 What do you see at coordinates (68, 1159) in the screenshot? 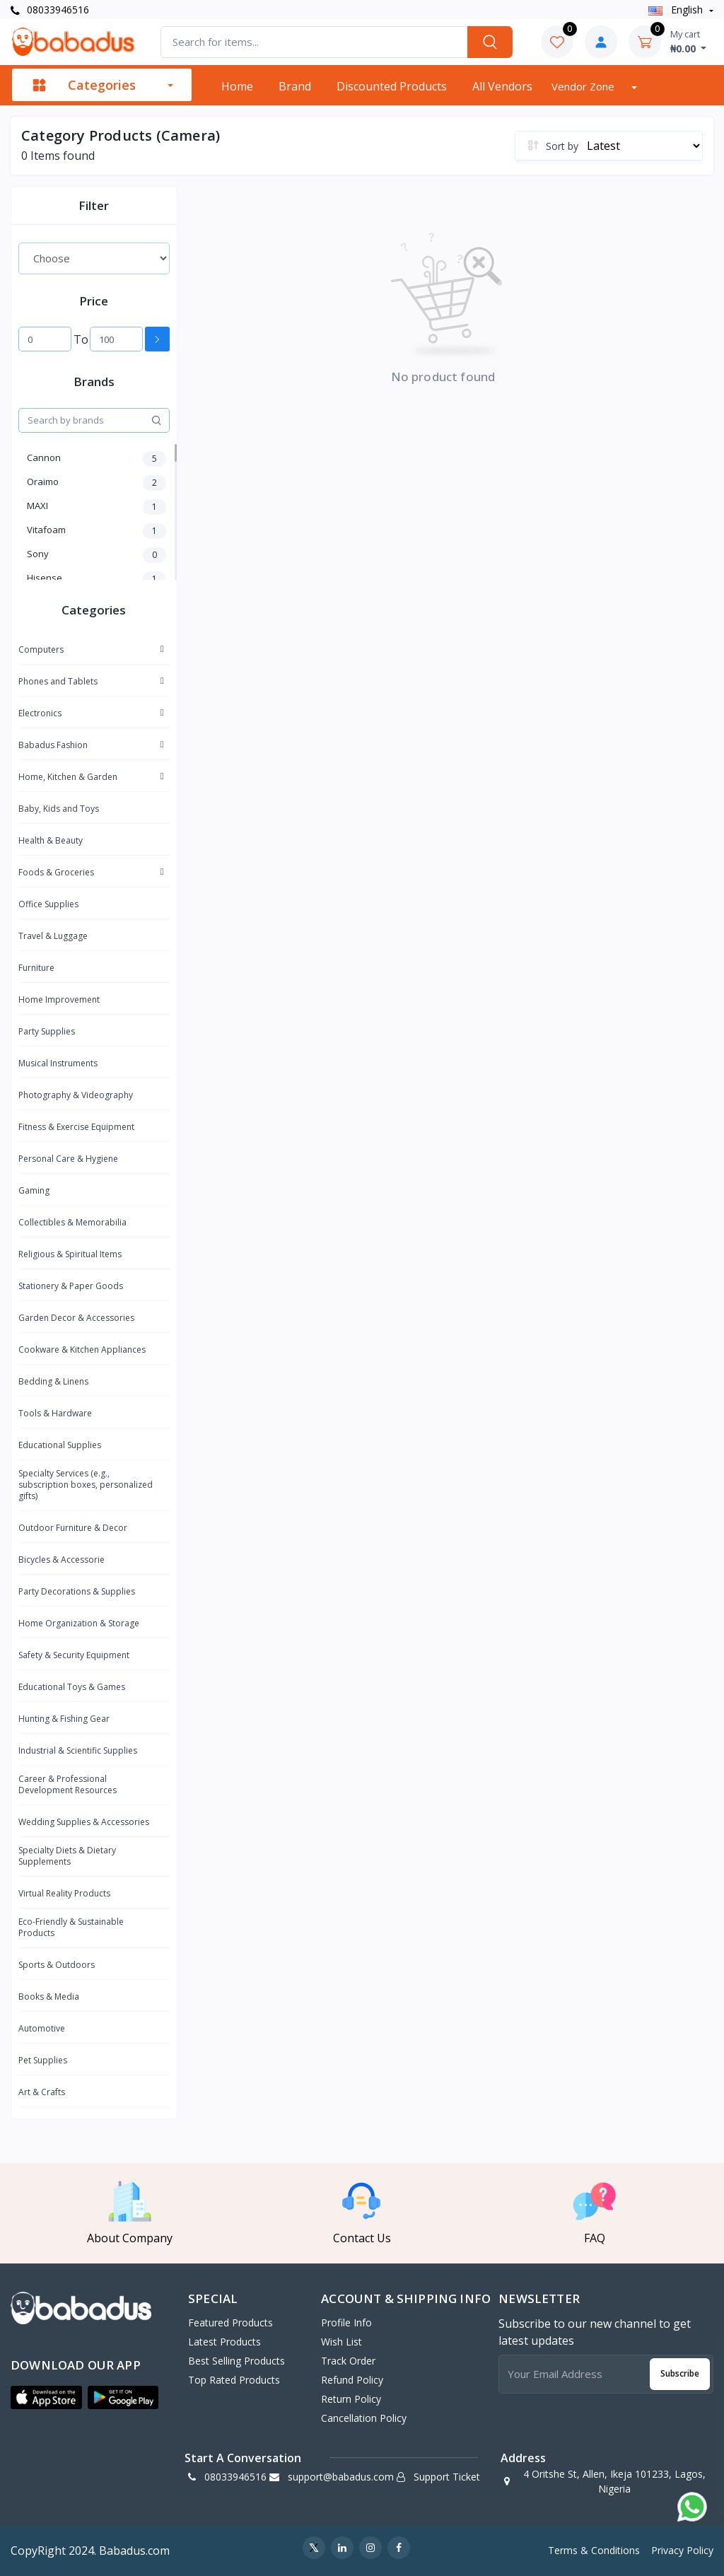
I see `Personal Care & Hygiene` at bounding box center [68, 1159].